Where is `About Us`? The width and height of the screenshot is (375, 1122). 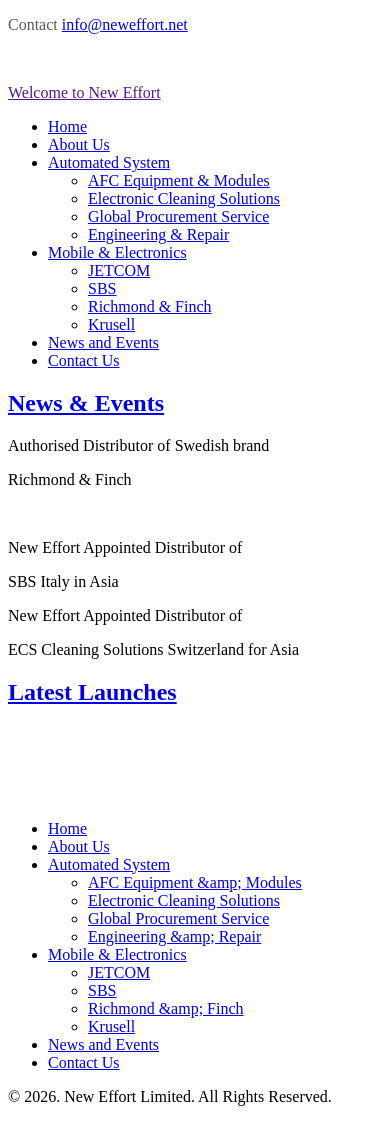
About Us is located at coordinates (79, 144).